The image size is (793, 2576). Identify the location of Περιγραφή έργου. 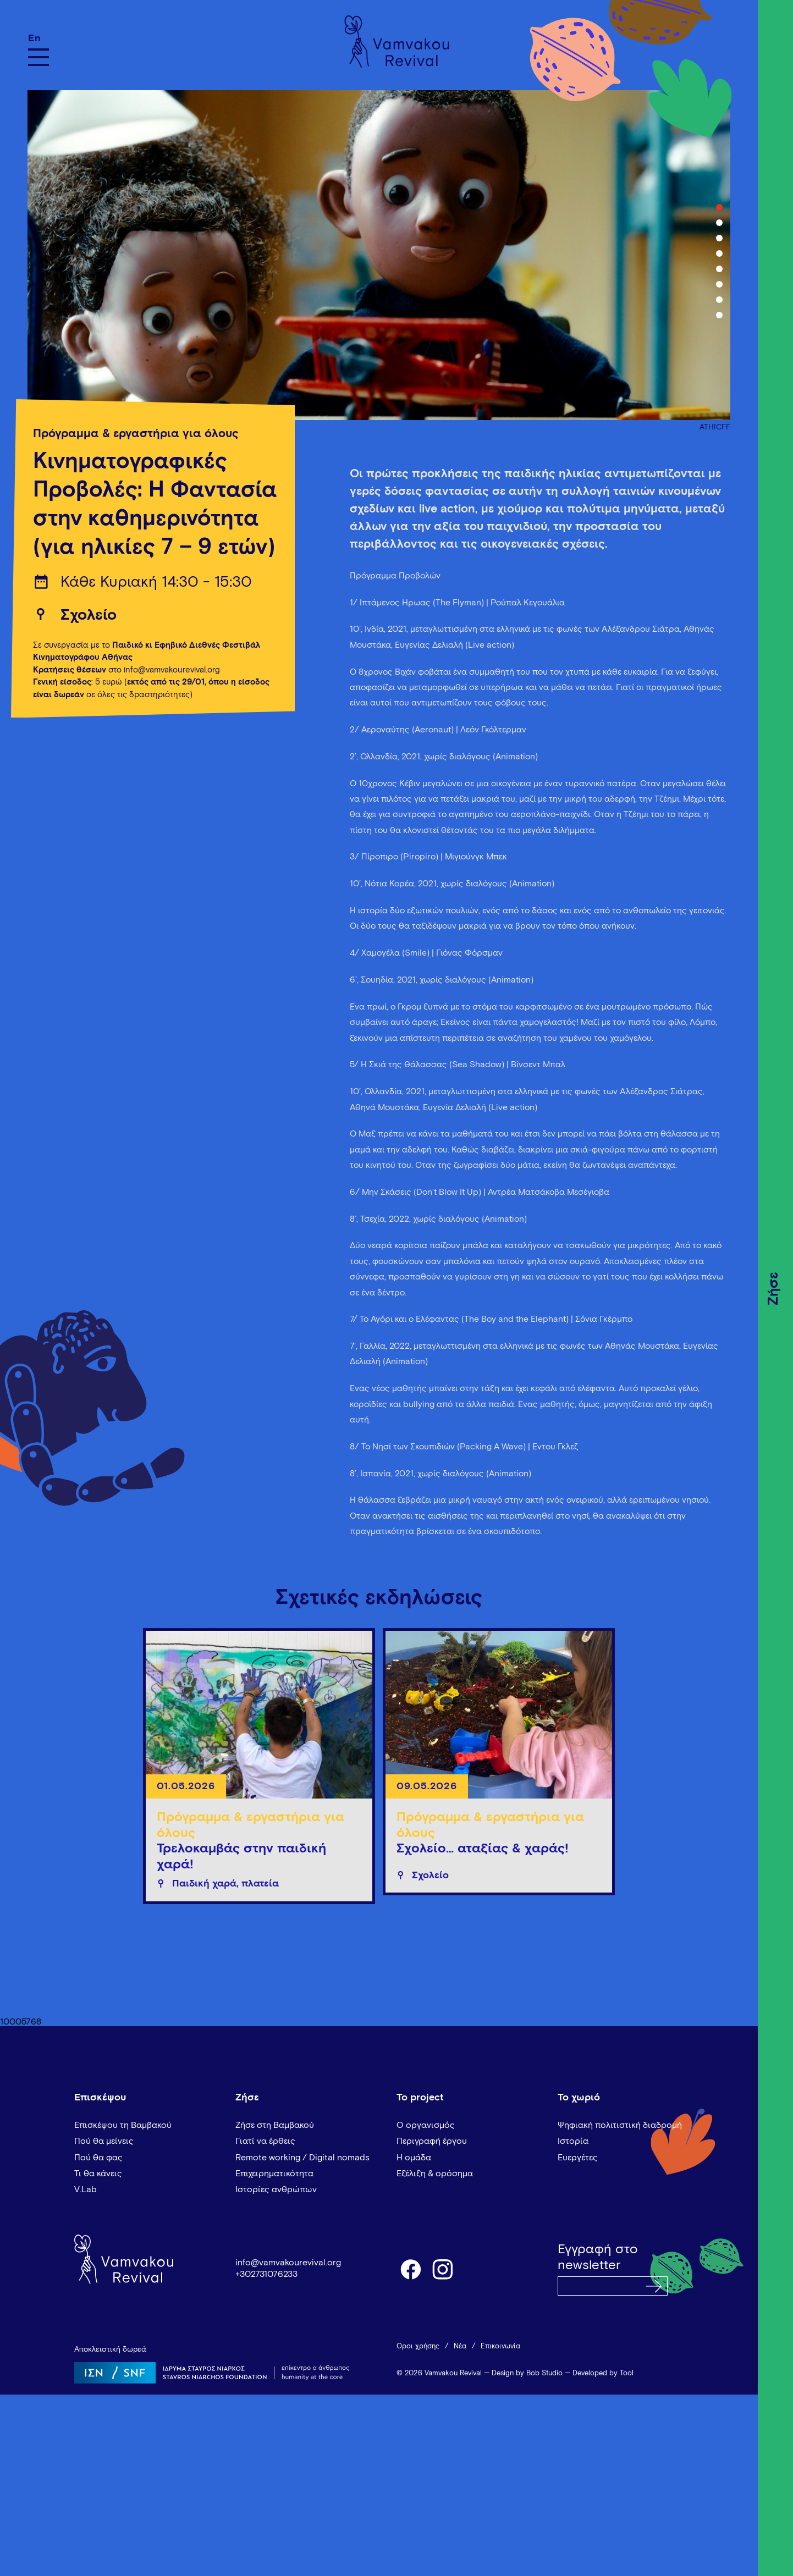
(431, 2141).